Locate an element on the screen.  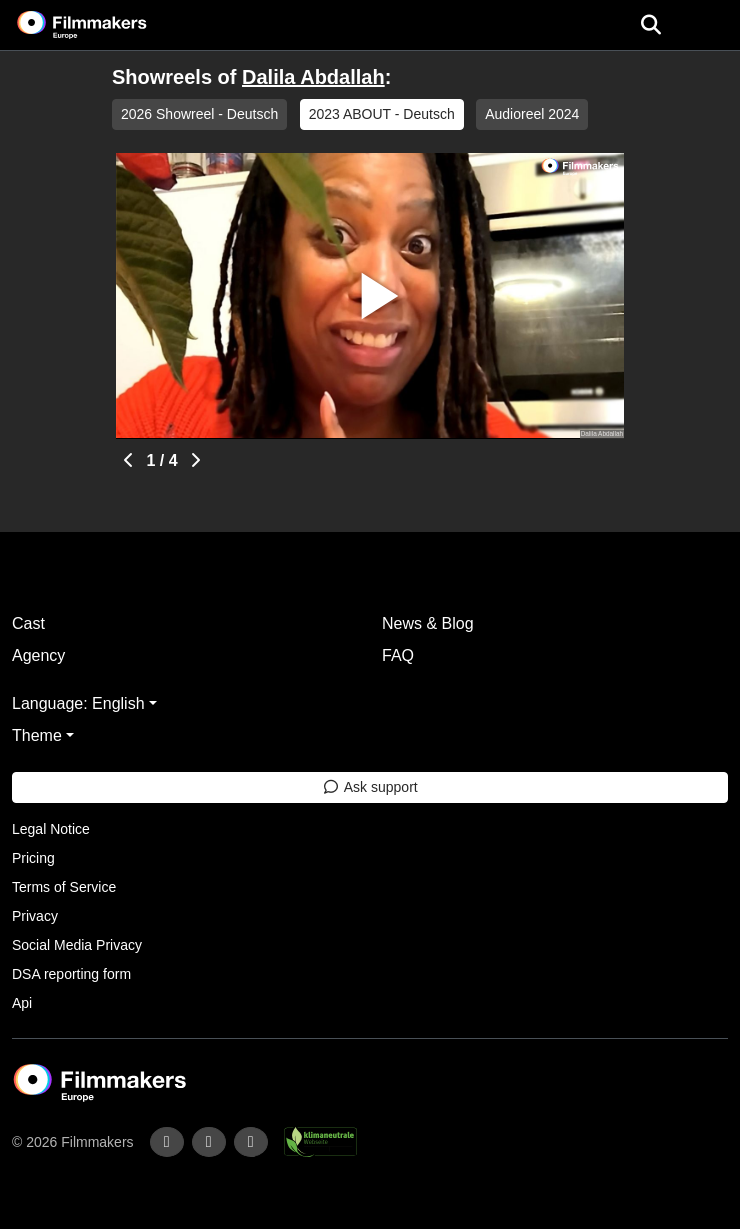
[logo] is located at coordinates (106, 25).